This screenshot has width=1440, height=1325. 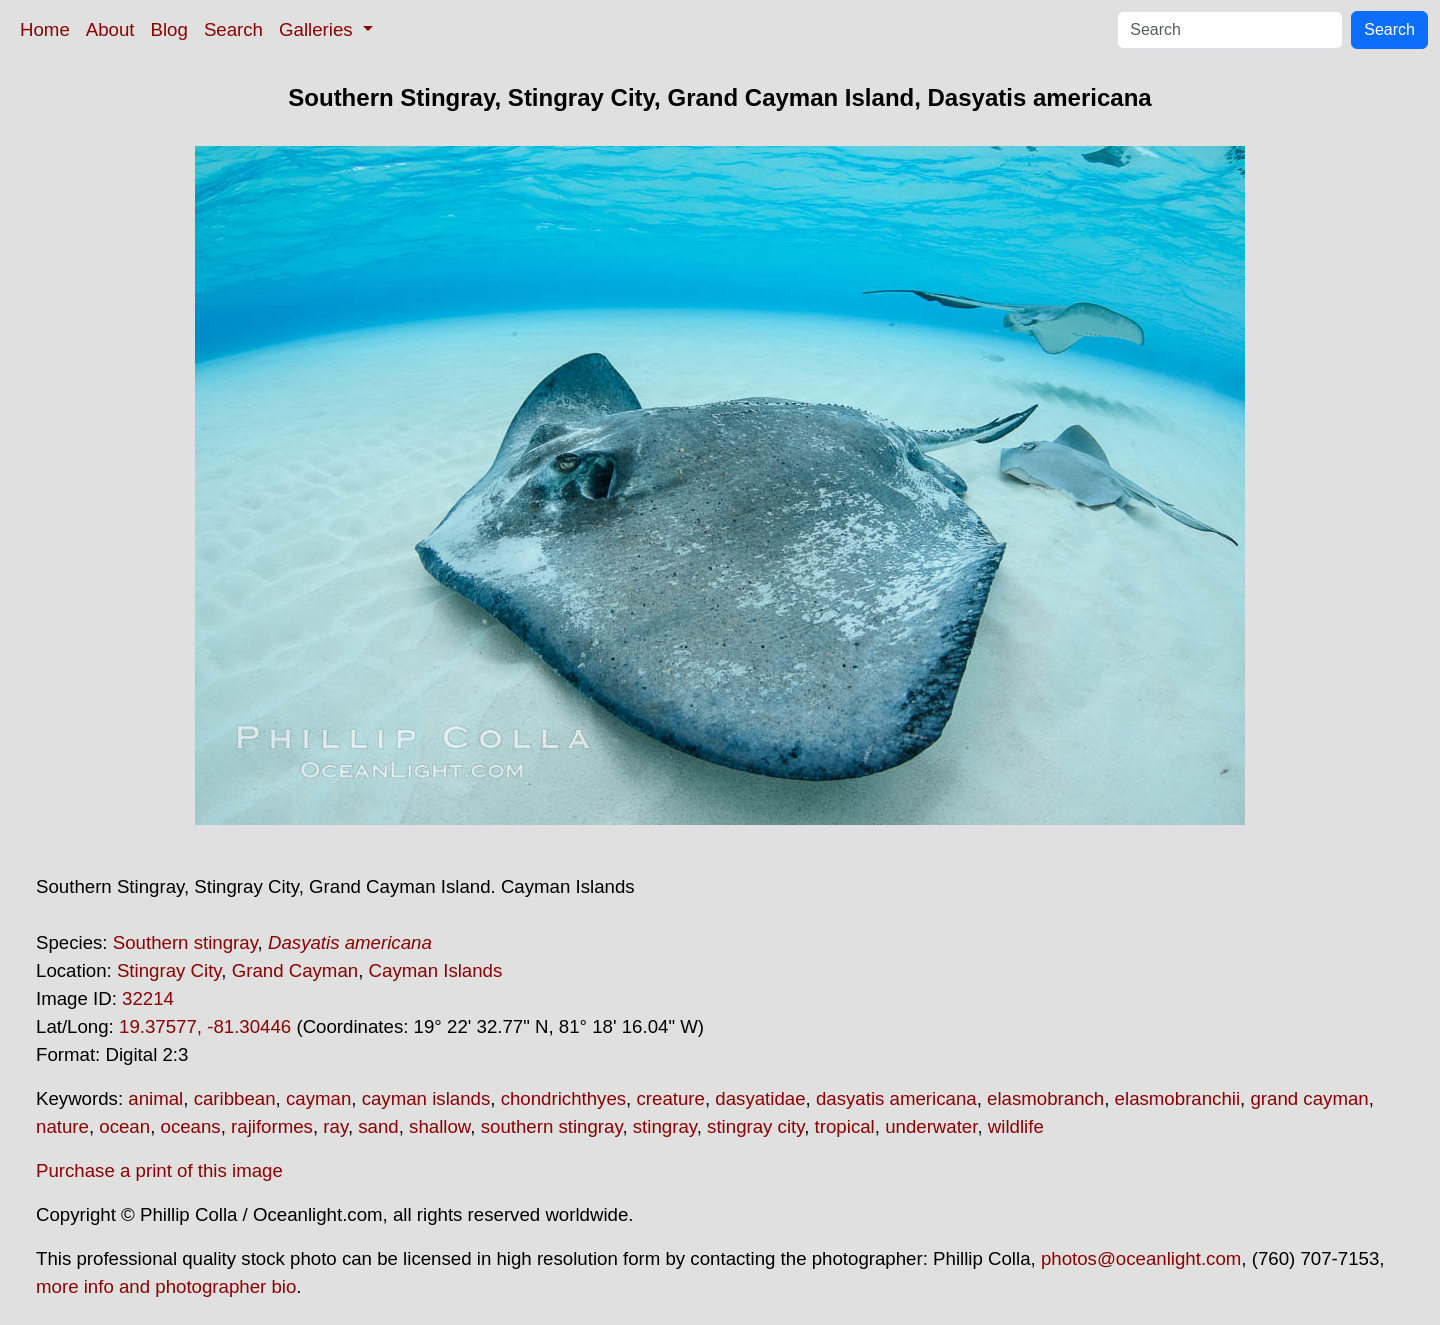 I want to click on dasyatis americana, so click(x=896, y=1098).